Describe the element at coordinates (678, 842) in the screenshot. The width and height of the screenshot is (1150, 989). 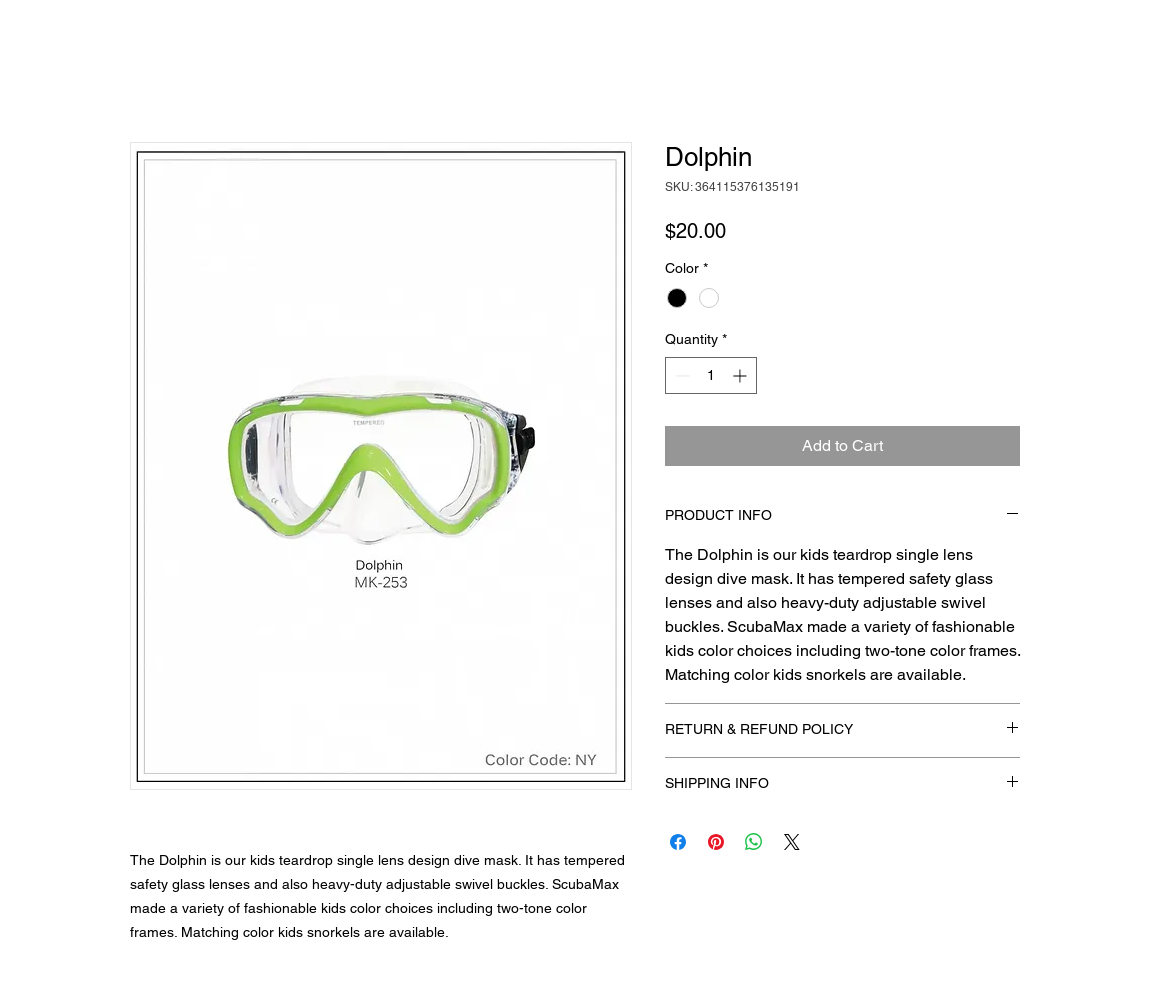
I see `[Share on Facebook]` at that location.